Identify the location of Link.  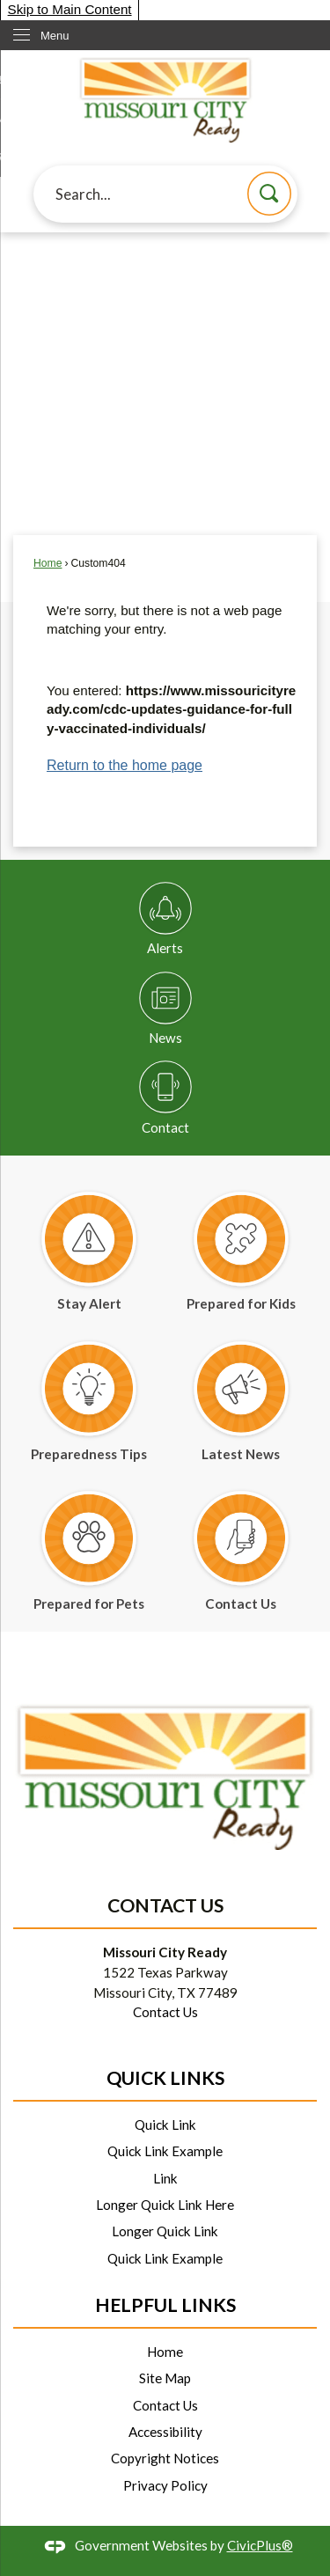
(165, 2178).